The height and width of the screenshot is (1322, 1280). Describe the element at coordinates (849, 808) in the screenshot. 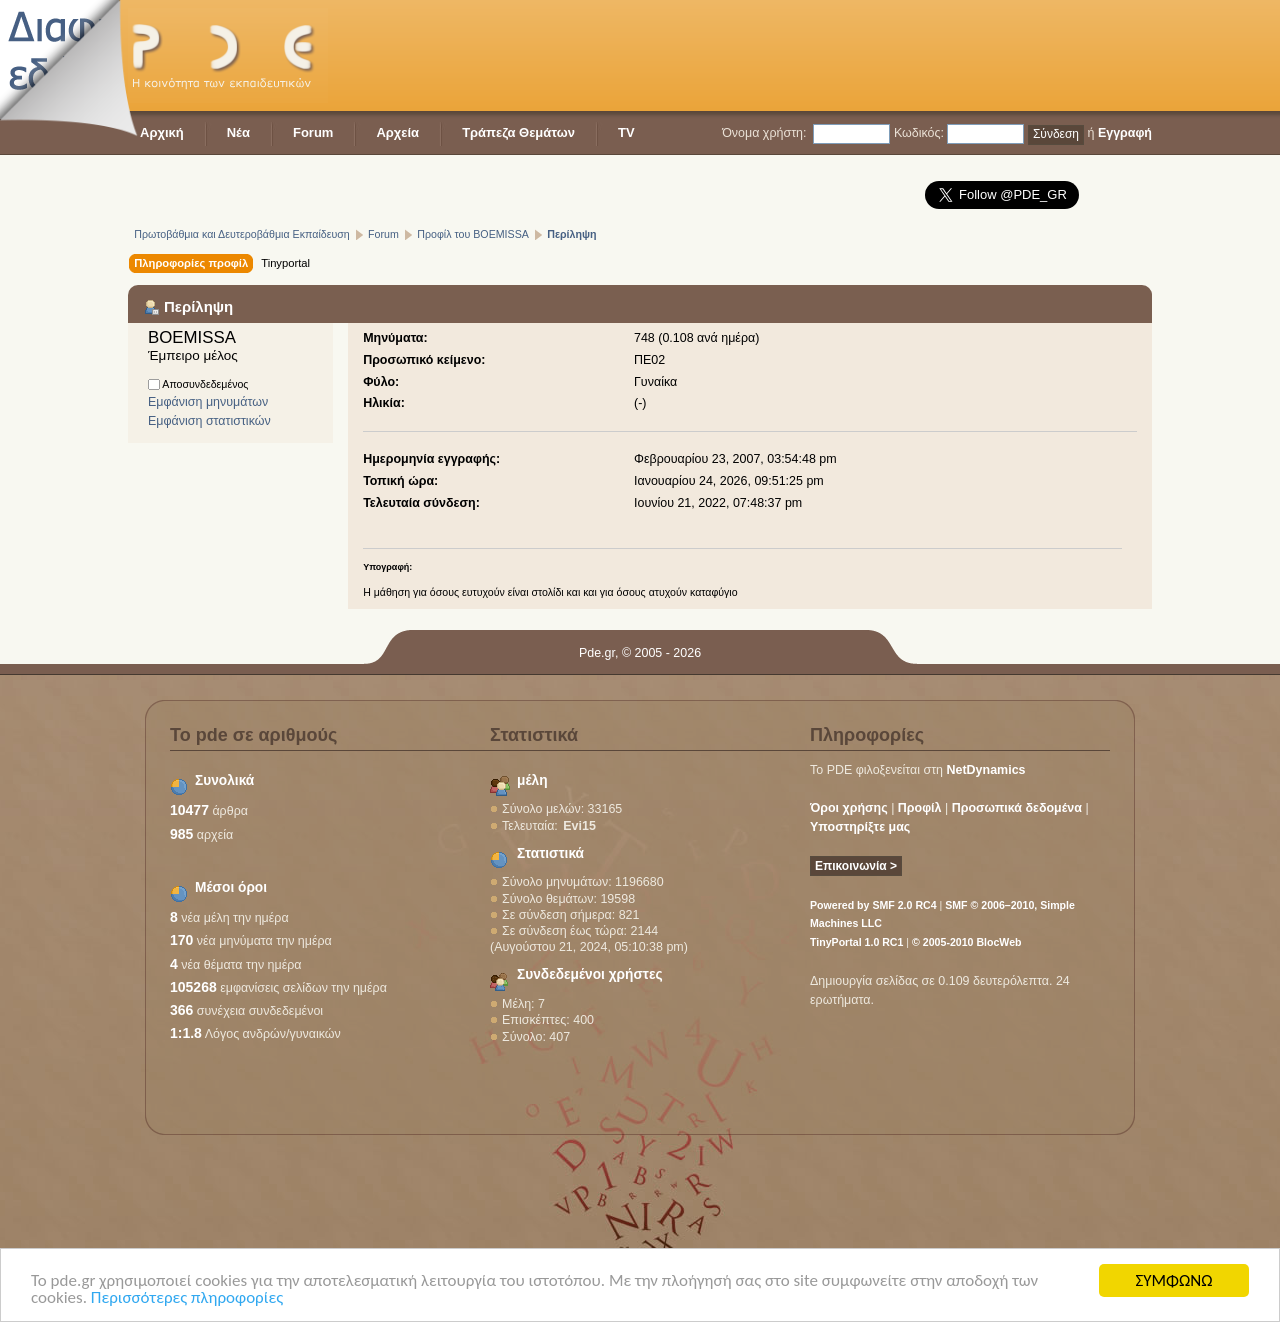

I see `Όροι χρήσης` at that location.